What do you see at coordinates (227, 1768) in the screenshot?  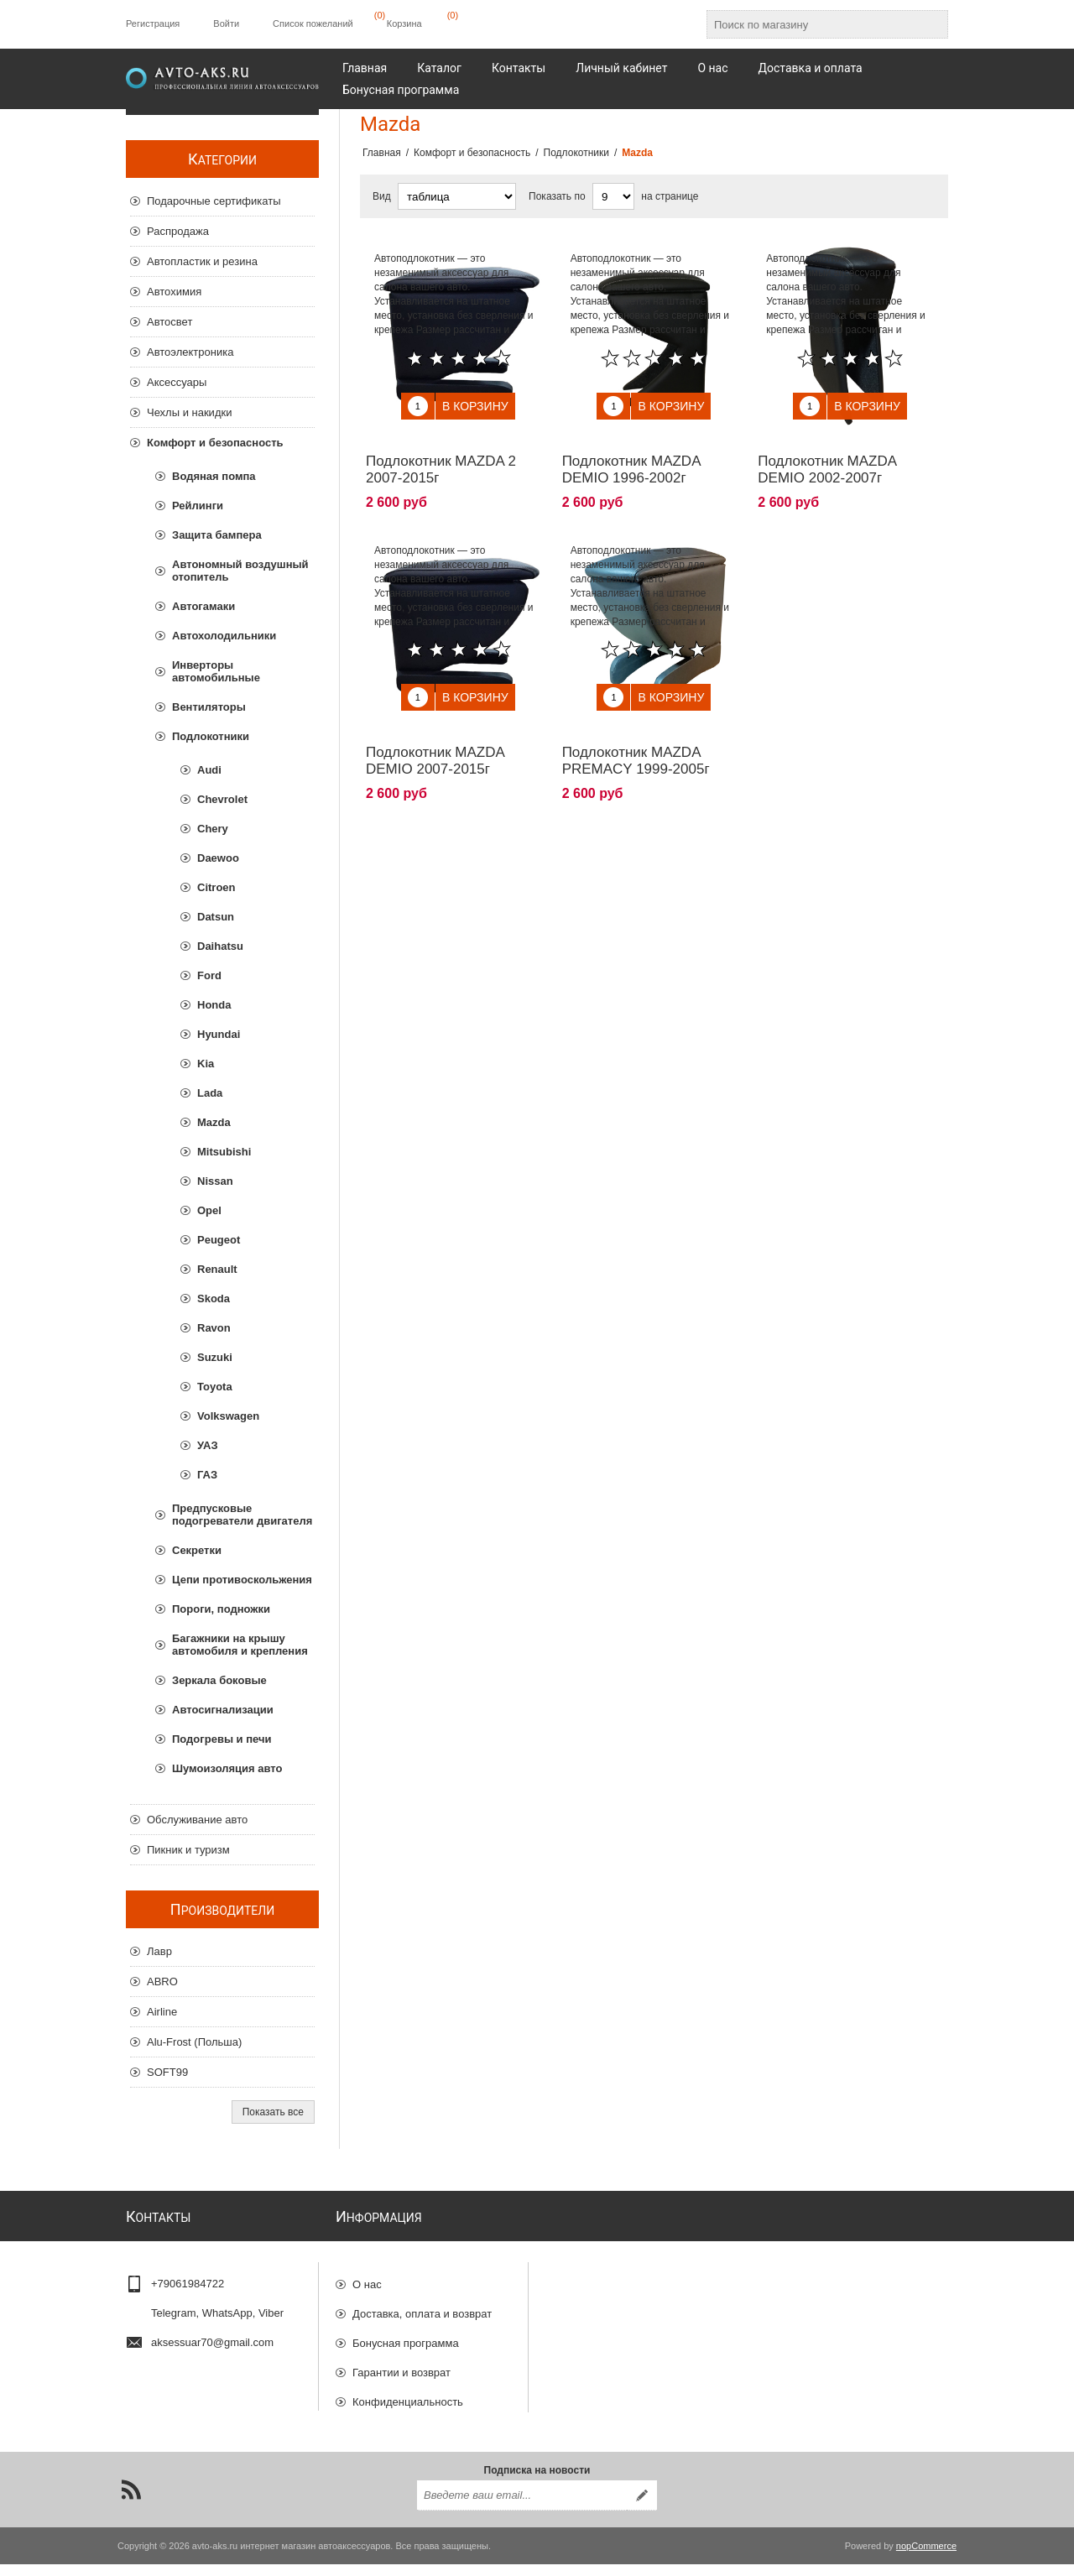 I see `Шумоизоляция авто` at bounding box center [227, 1768].